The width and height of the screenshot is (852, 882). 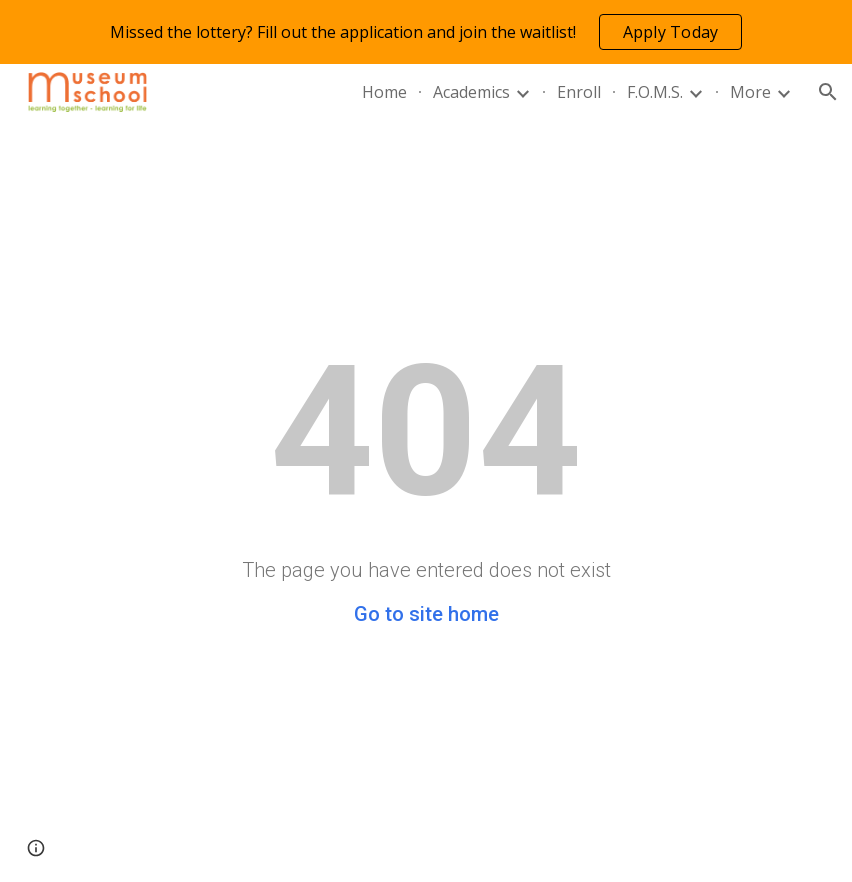 I want to click on [region], so click(x=426, y=32).